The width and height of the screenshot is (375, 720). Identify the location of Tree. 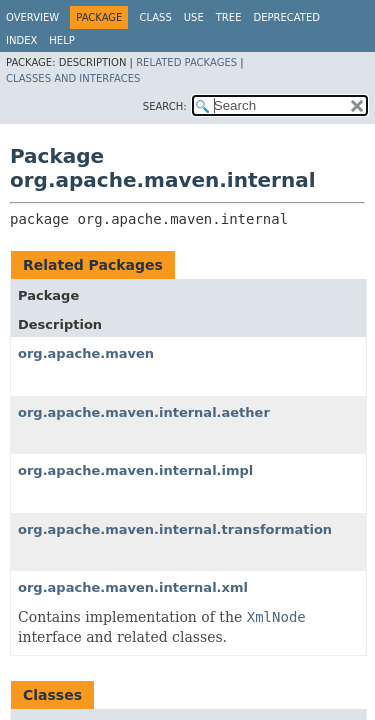
(229, 17).